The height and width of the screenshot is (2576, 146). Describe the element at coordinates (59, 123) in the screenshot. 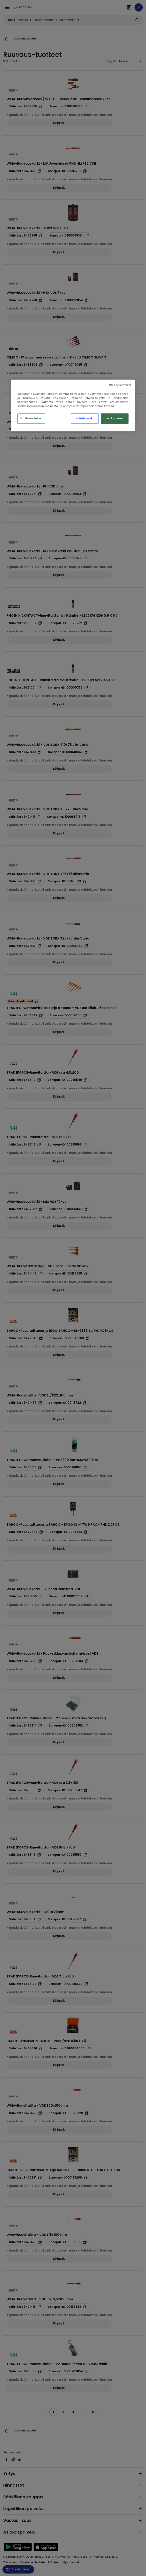

I see `Kirjaudu` at that location.